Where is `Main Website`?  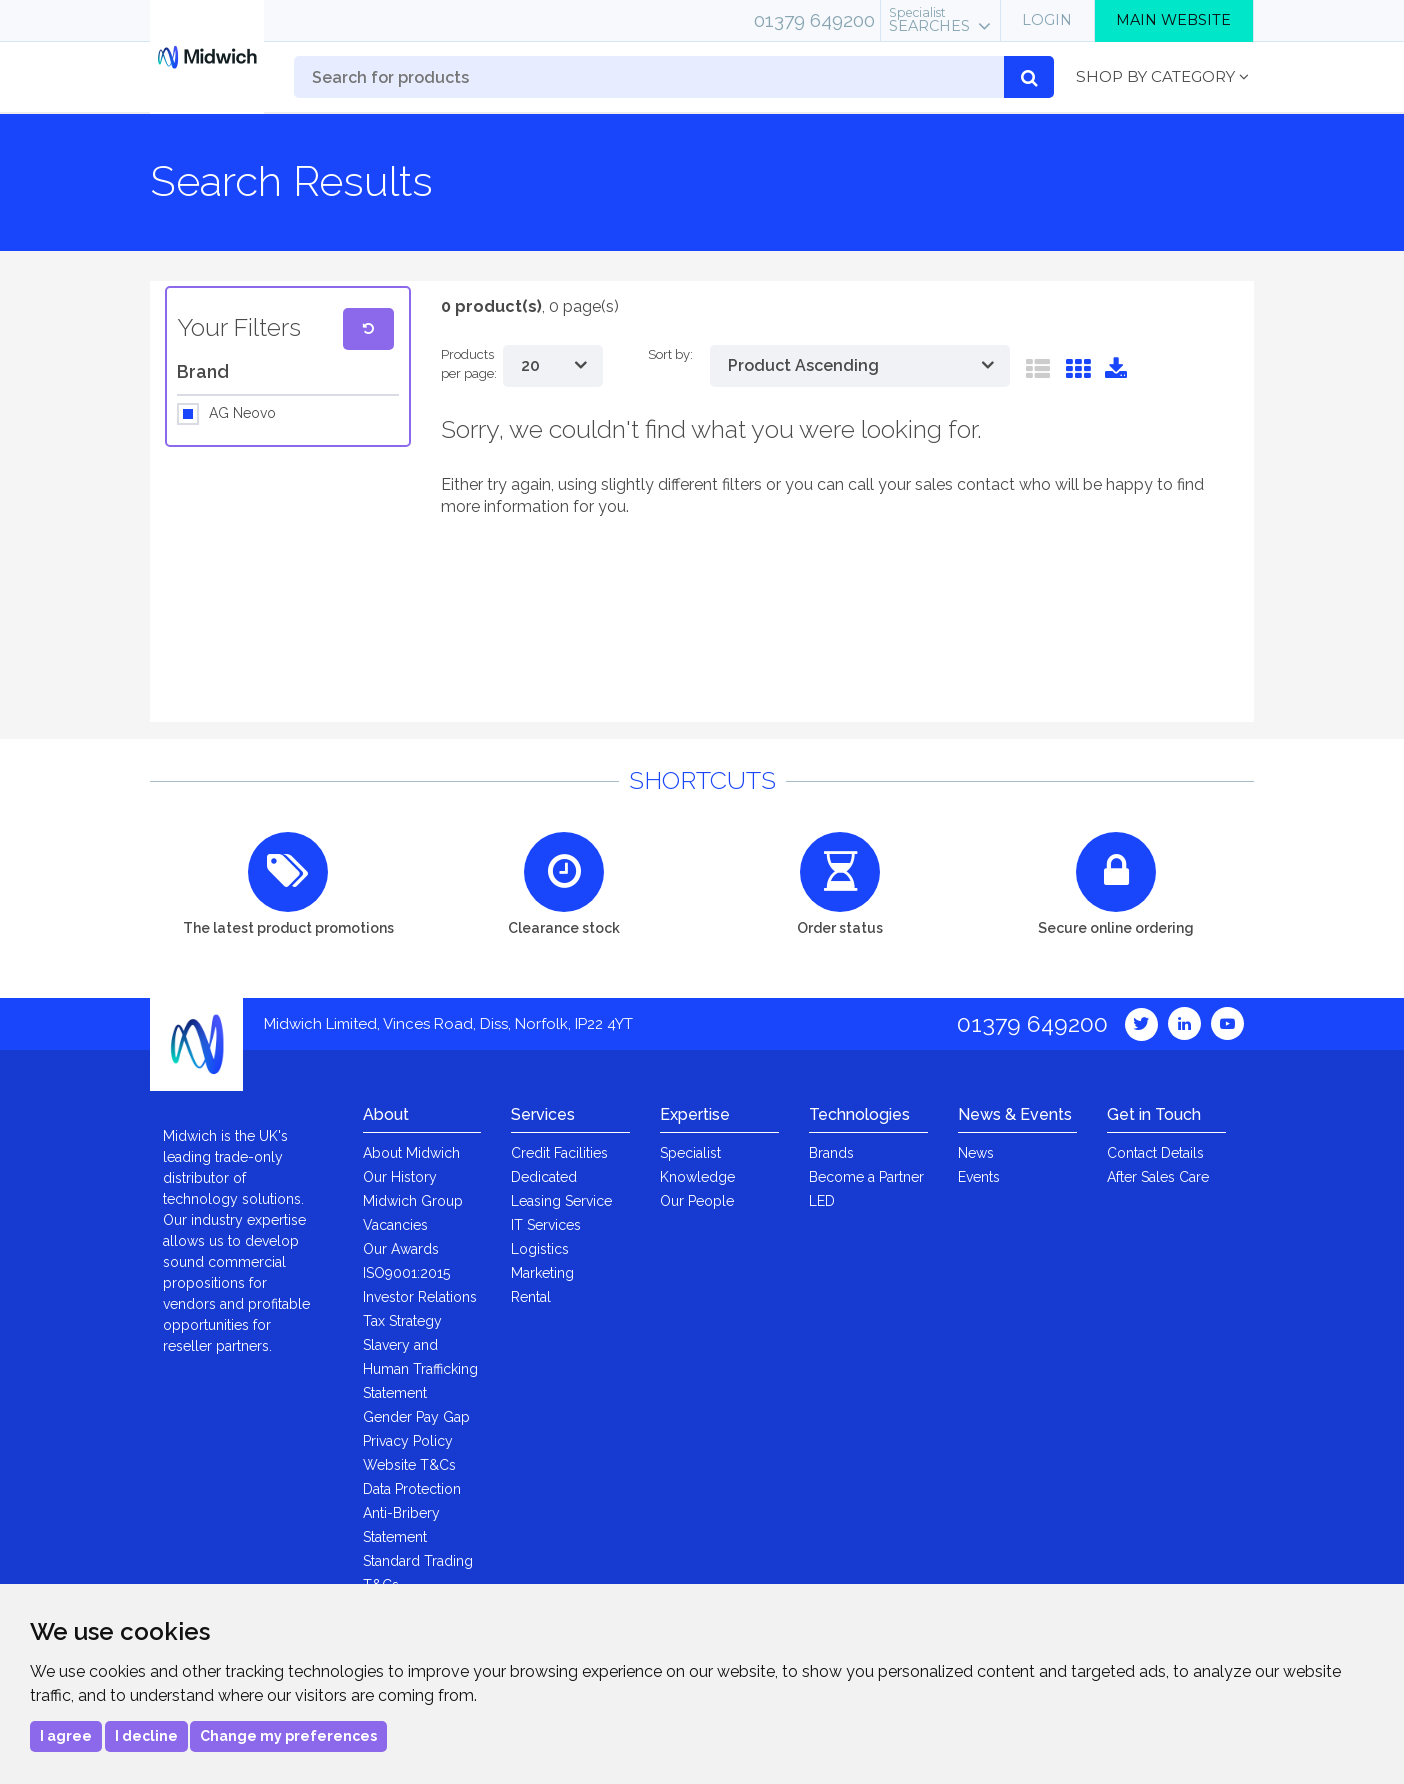
Main Website is located at coordinates (1173, 20).